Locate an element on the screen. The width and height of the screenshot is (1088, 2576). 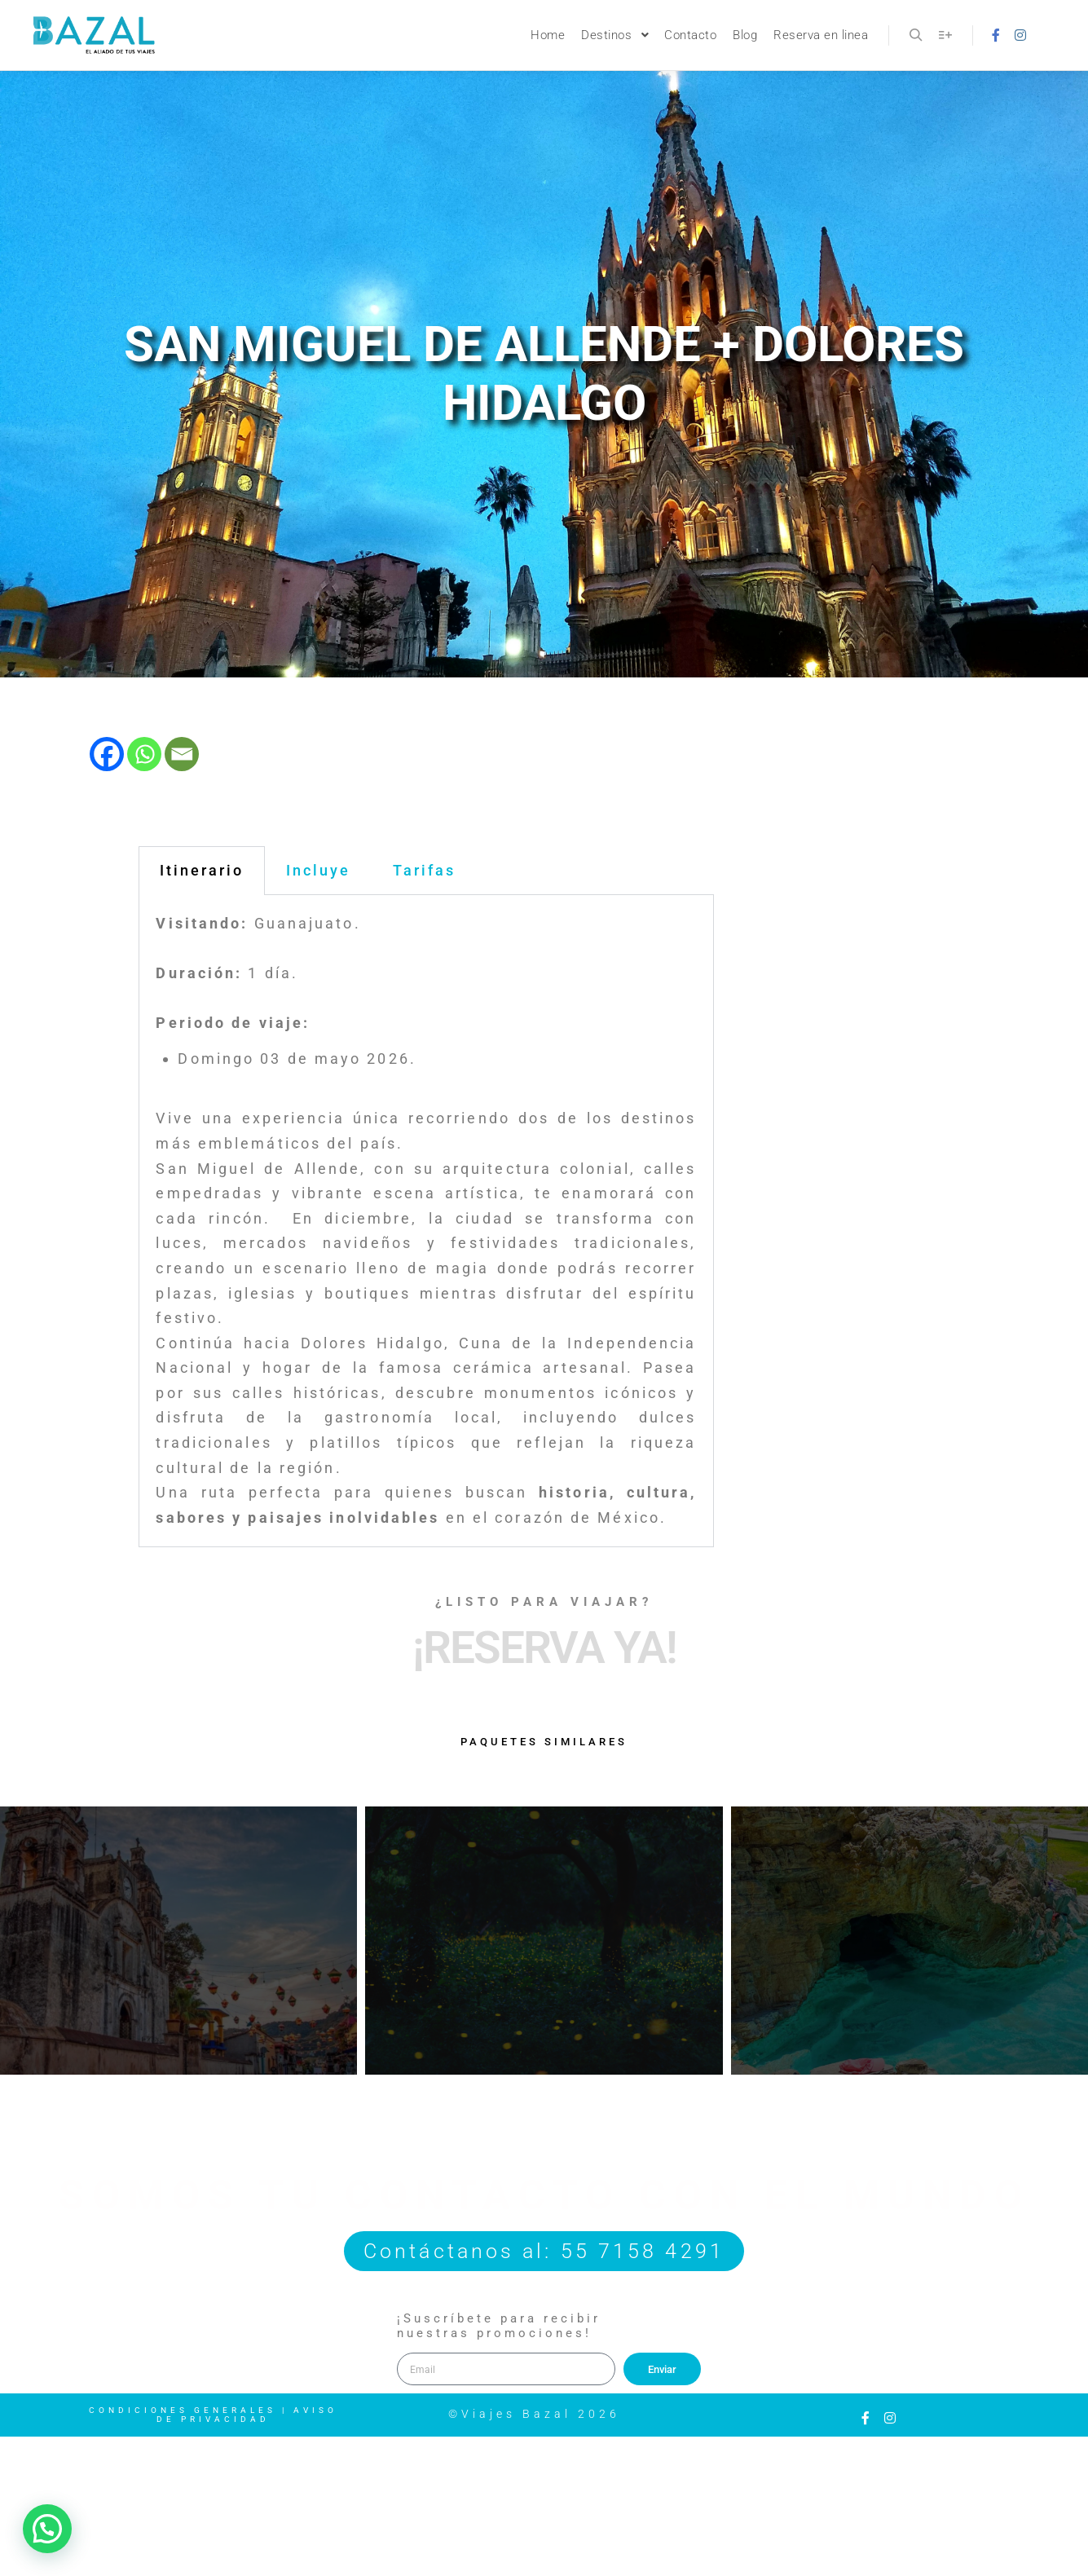
[Email] is located at coordinates (182, 754).